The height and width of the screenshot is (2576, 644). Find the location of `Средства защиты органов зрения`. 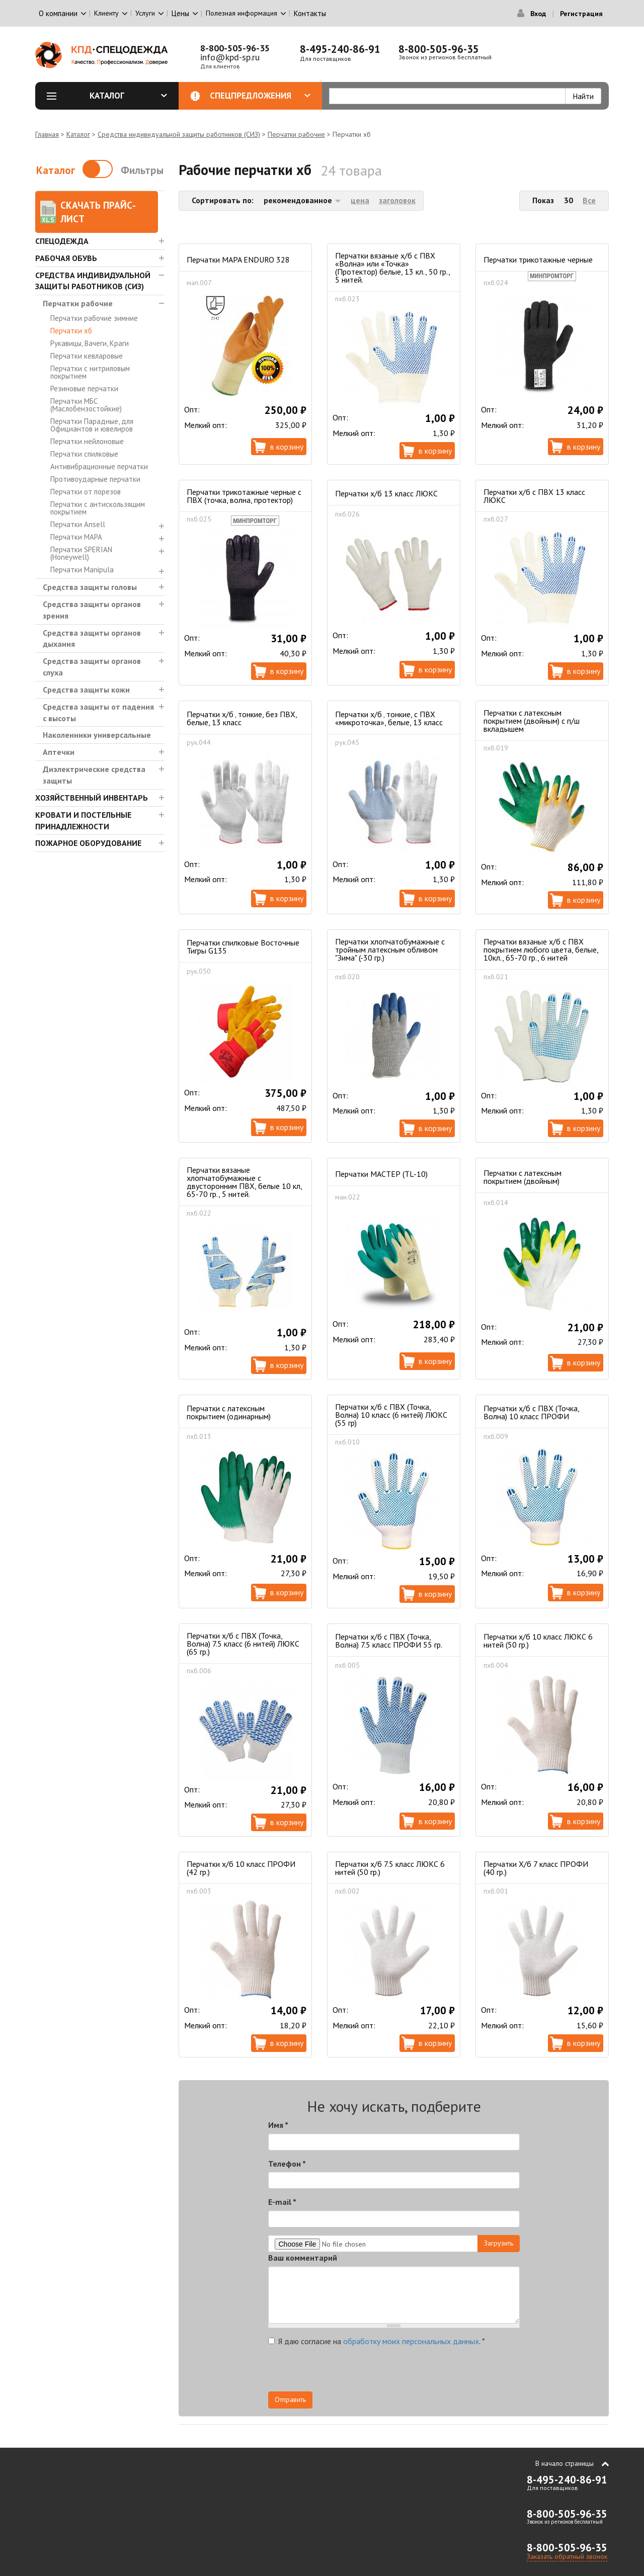

Средства защиты органов зрения is located at coordinates (92, 610).